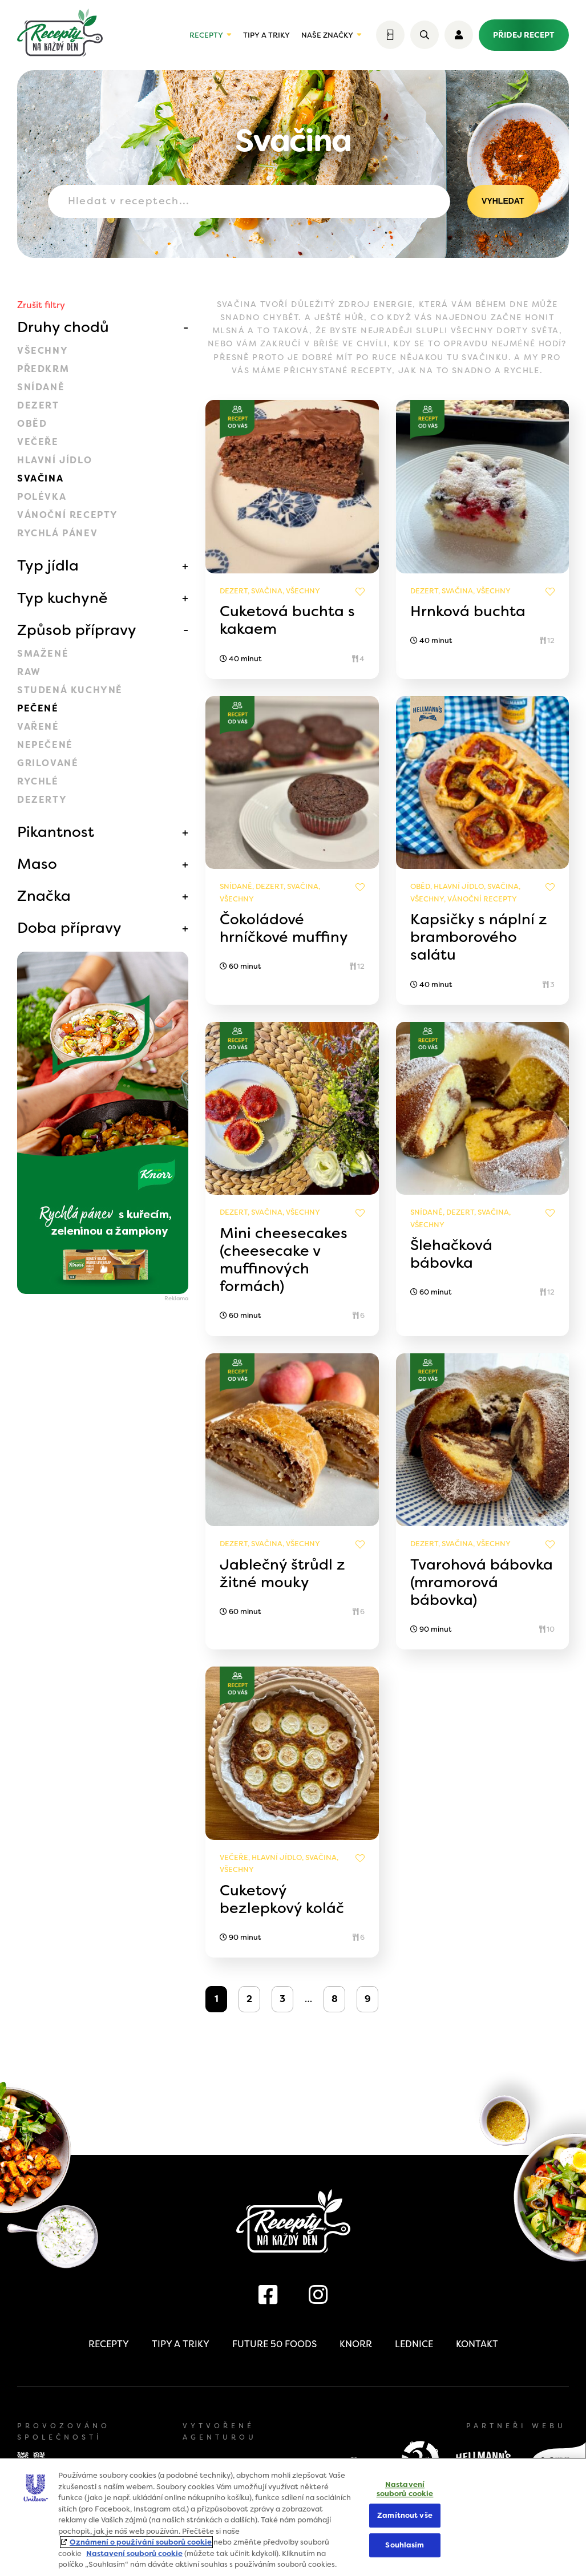 The height and width of the screenshot is (2576, 586). What do you see at coordinates (40, 478) in the screenshot?
I see `Svačina` at bounding box center [40, 478].